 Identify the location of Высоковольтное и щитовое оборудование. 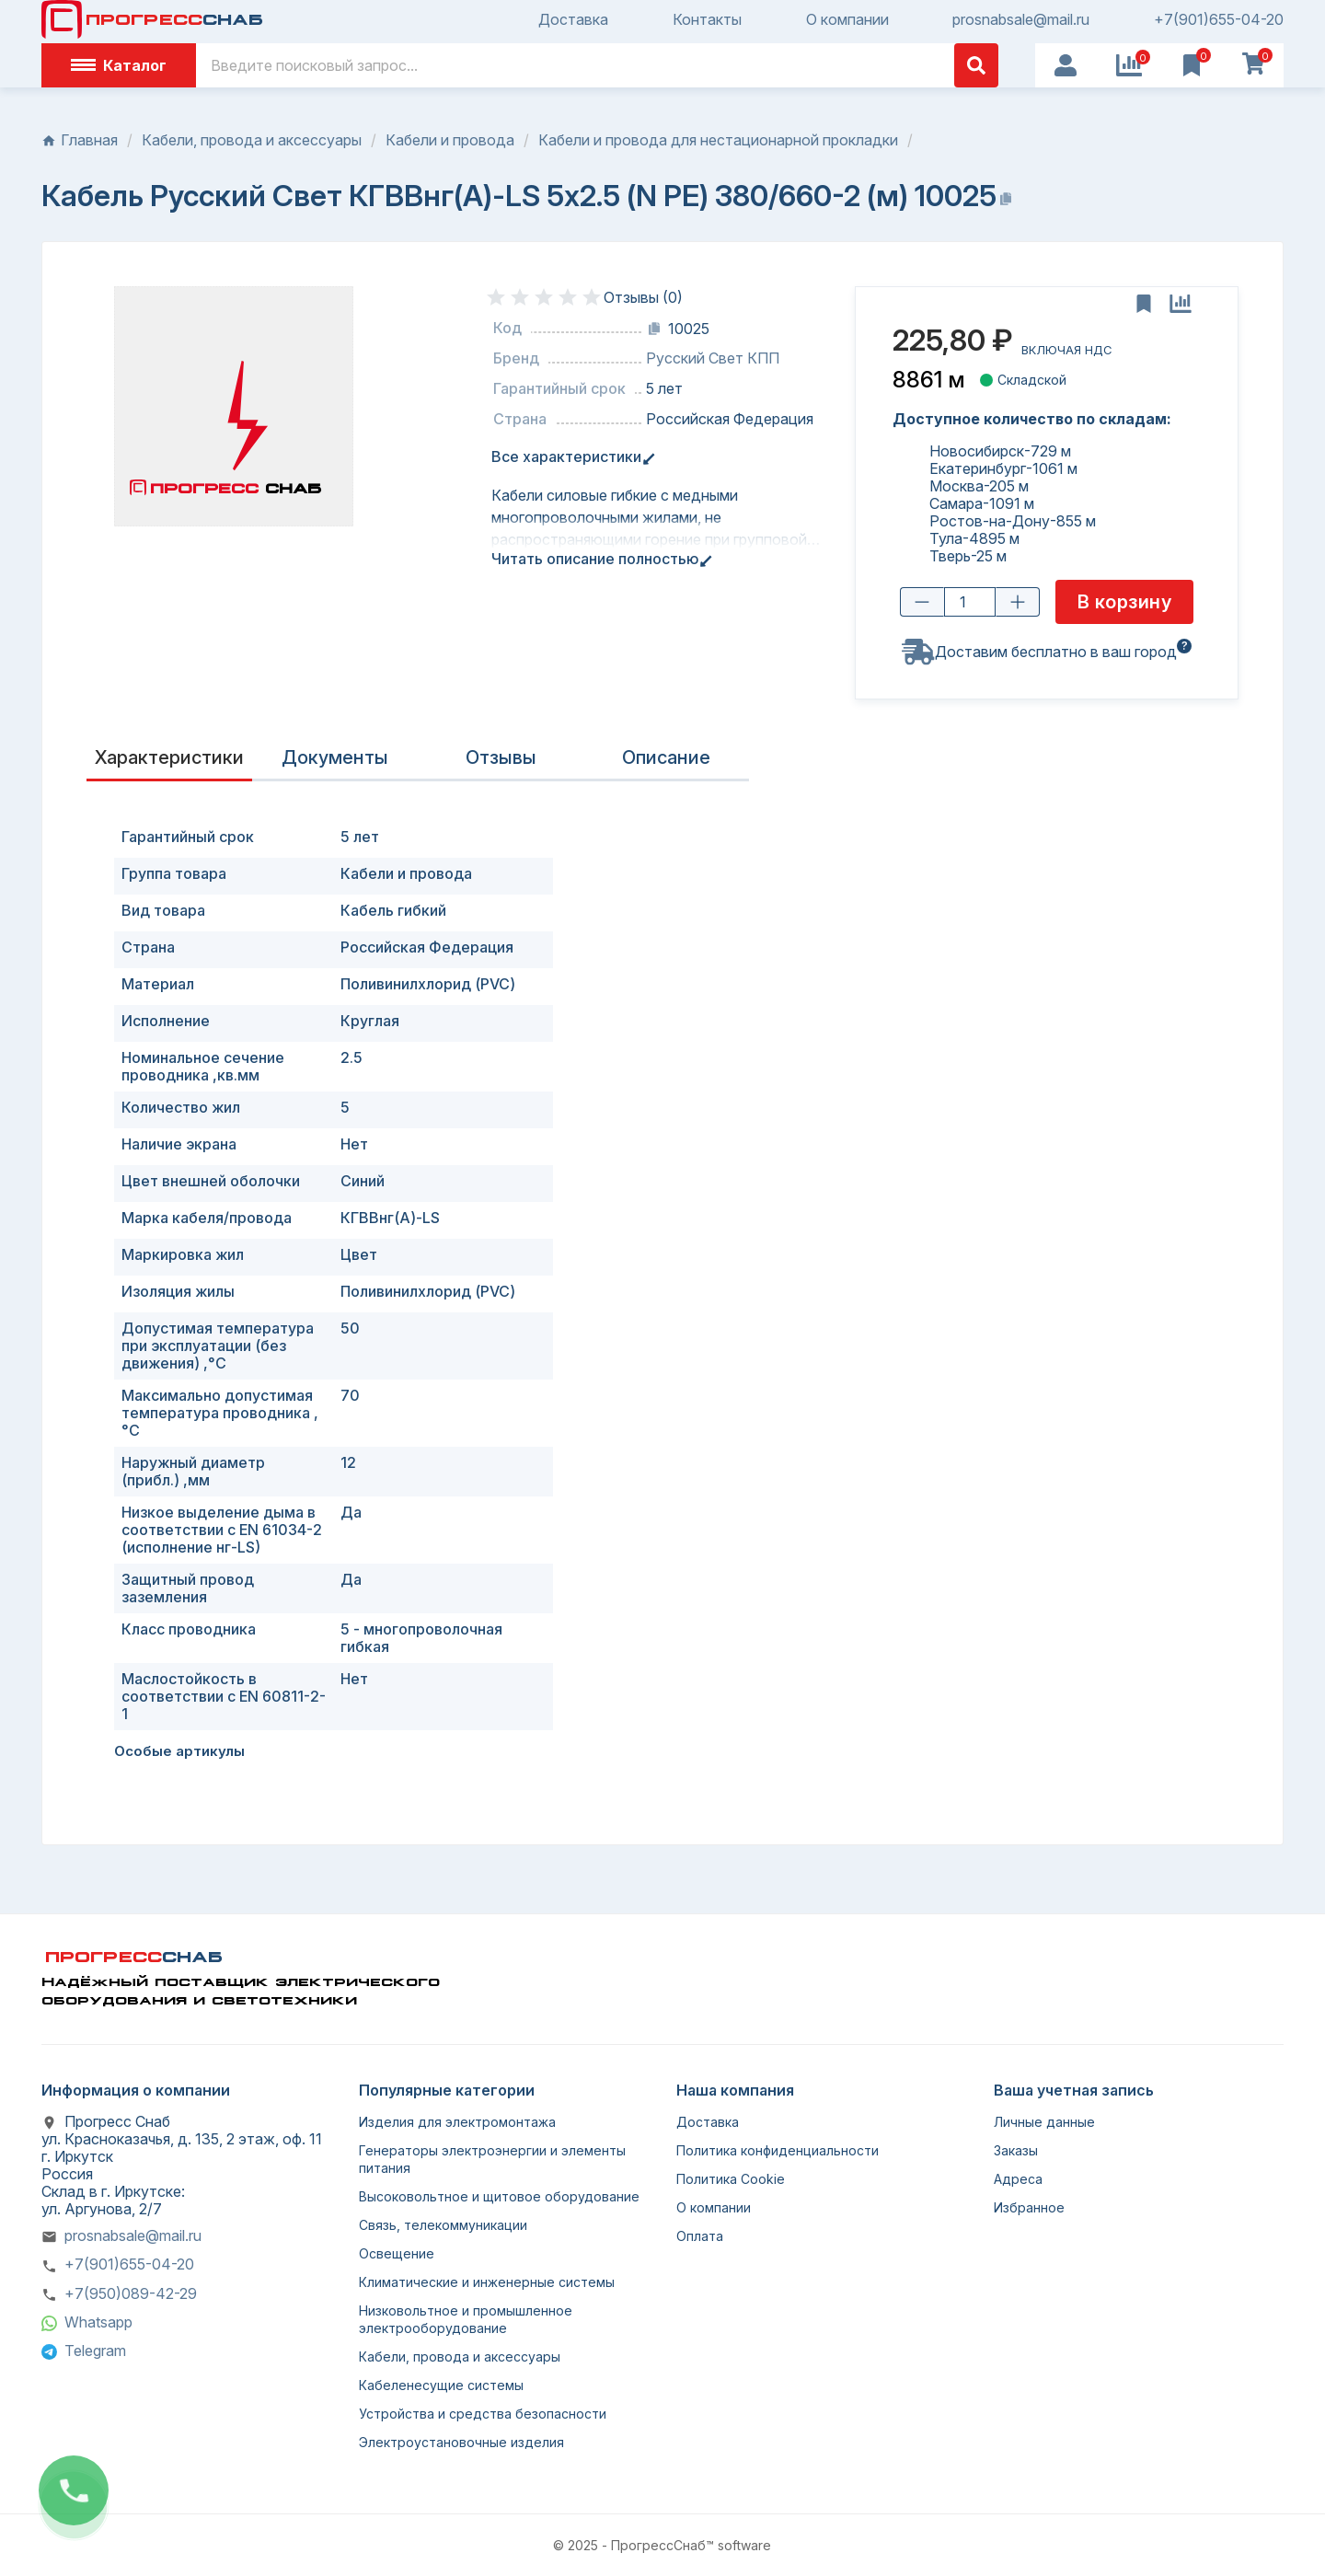
(499, 2196).